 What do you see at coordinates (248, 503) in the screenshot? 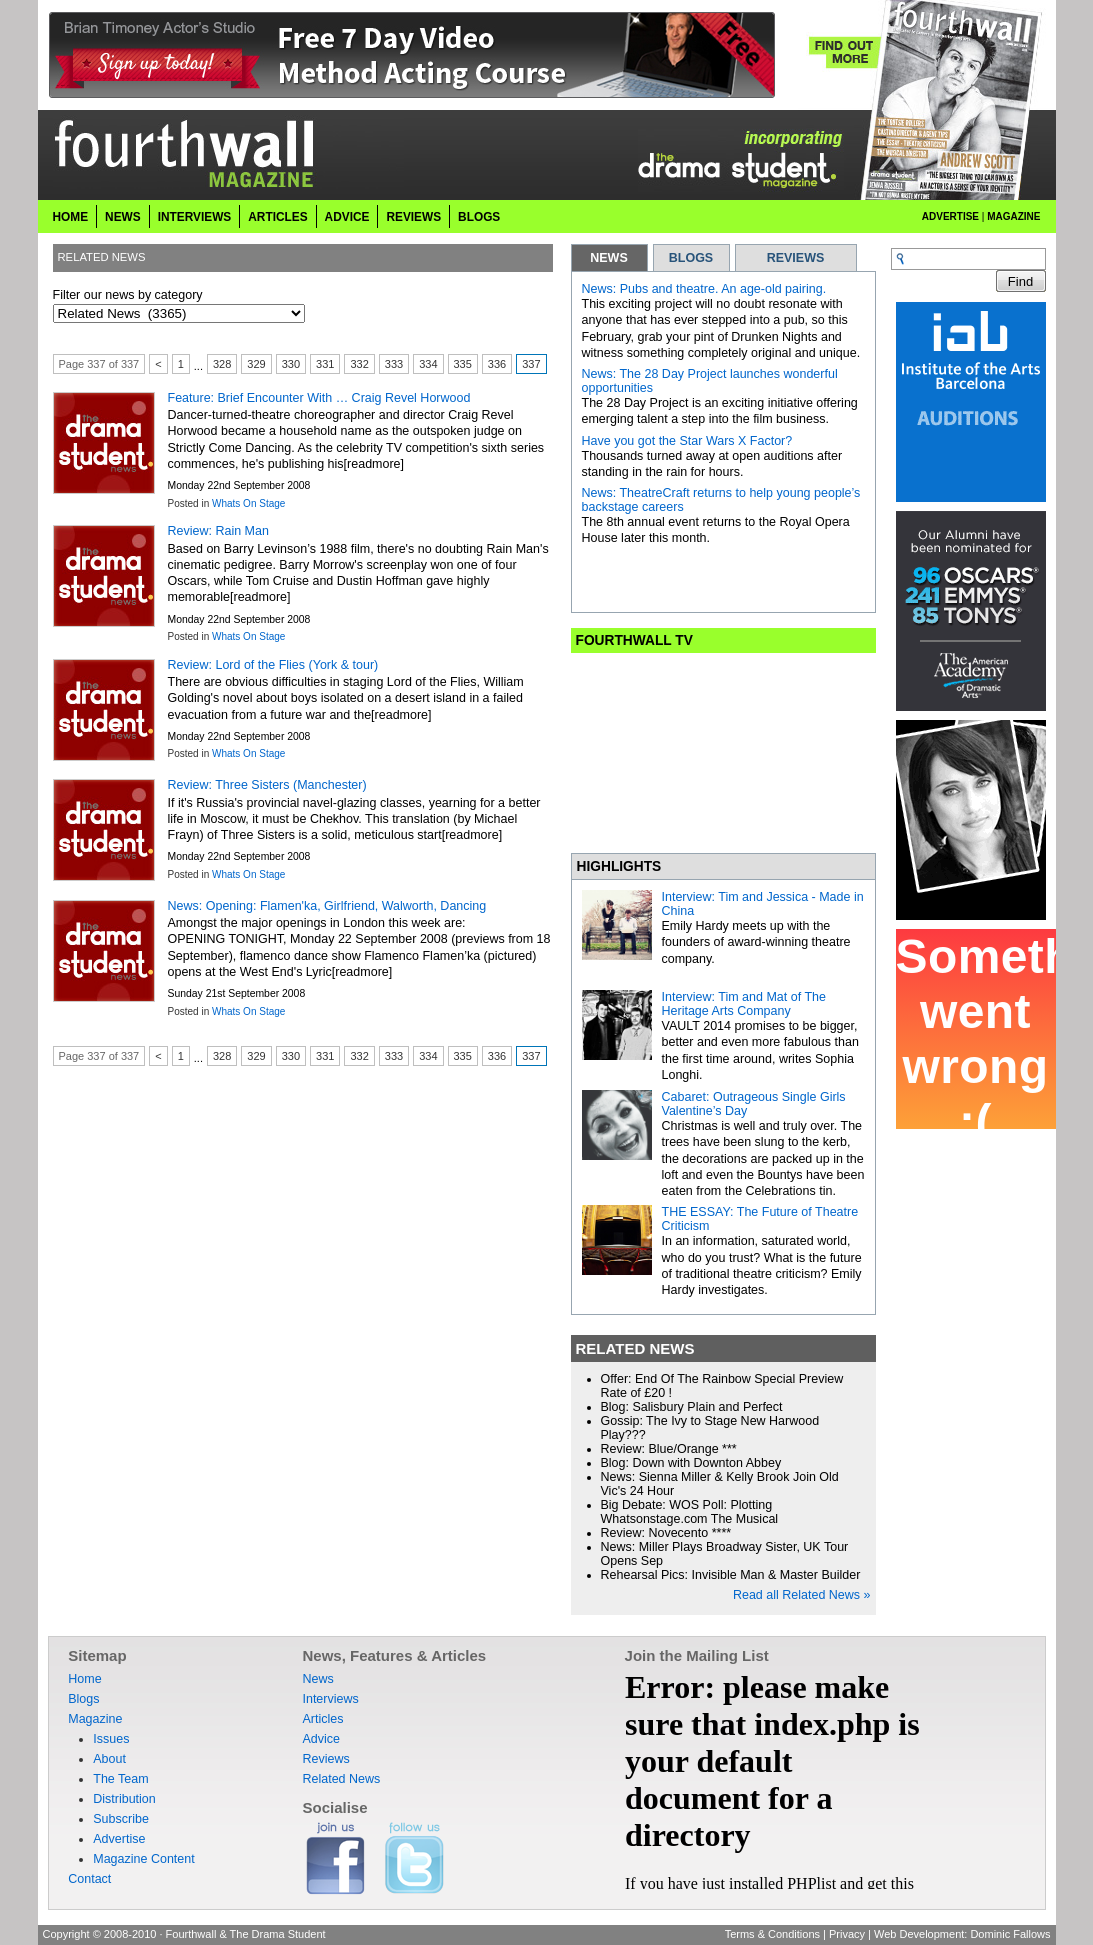
I see `Whats On Stage` at bounding box center [248, 503].